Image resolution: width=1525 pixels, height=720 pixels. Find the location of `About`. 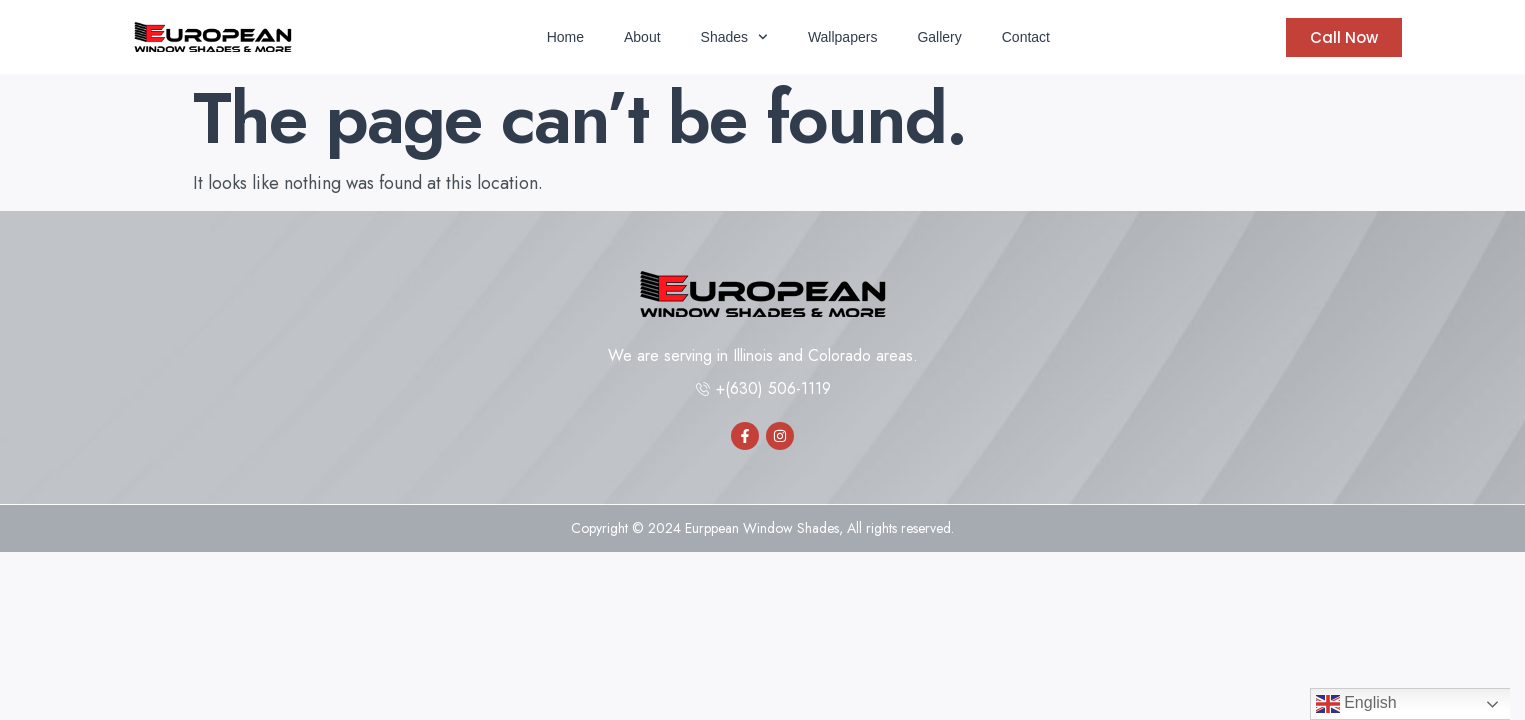

About is located at coordinates (642, 37).